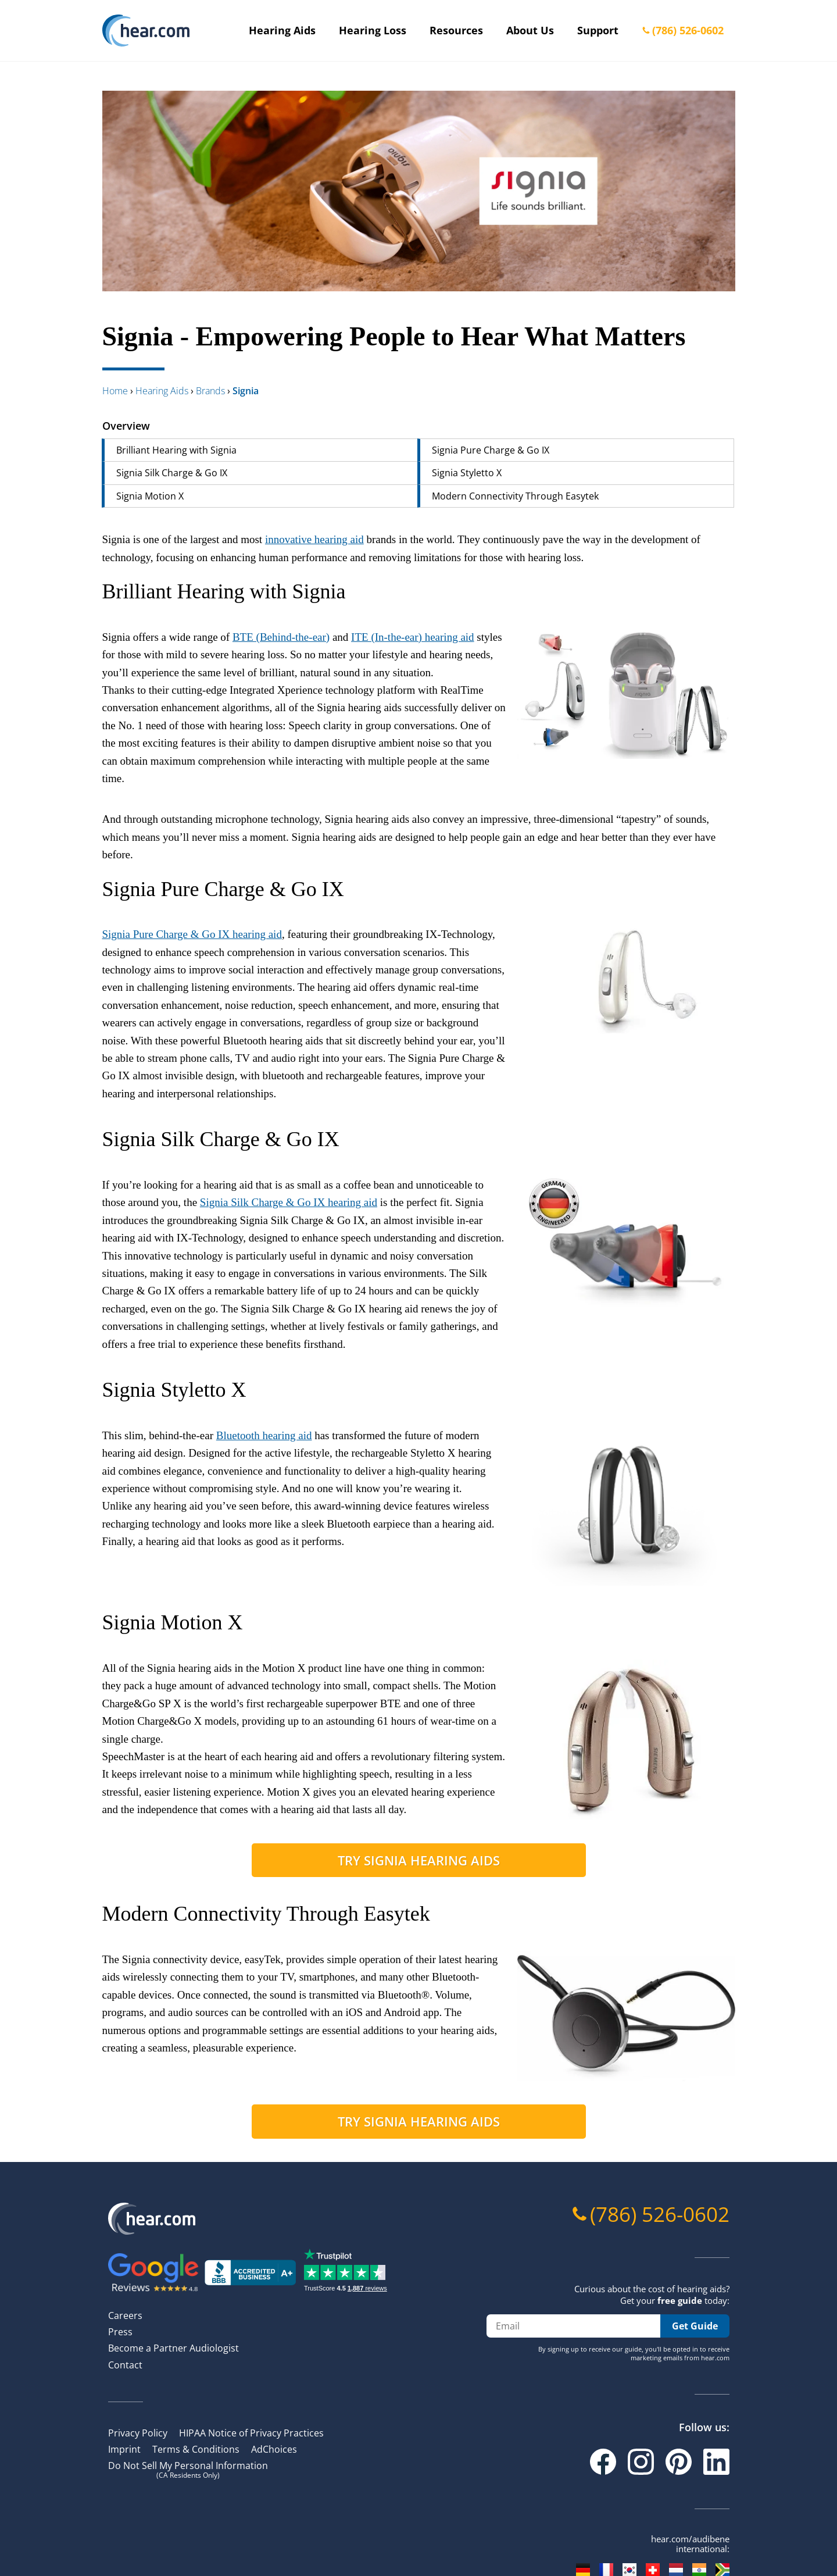  Describe the element at coordinates (210, 390) in the screenshot. I see `brands` at that location.